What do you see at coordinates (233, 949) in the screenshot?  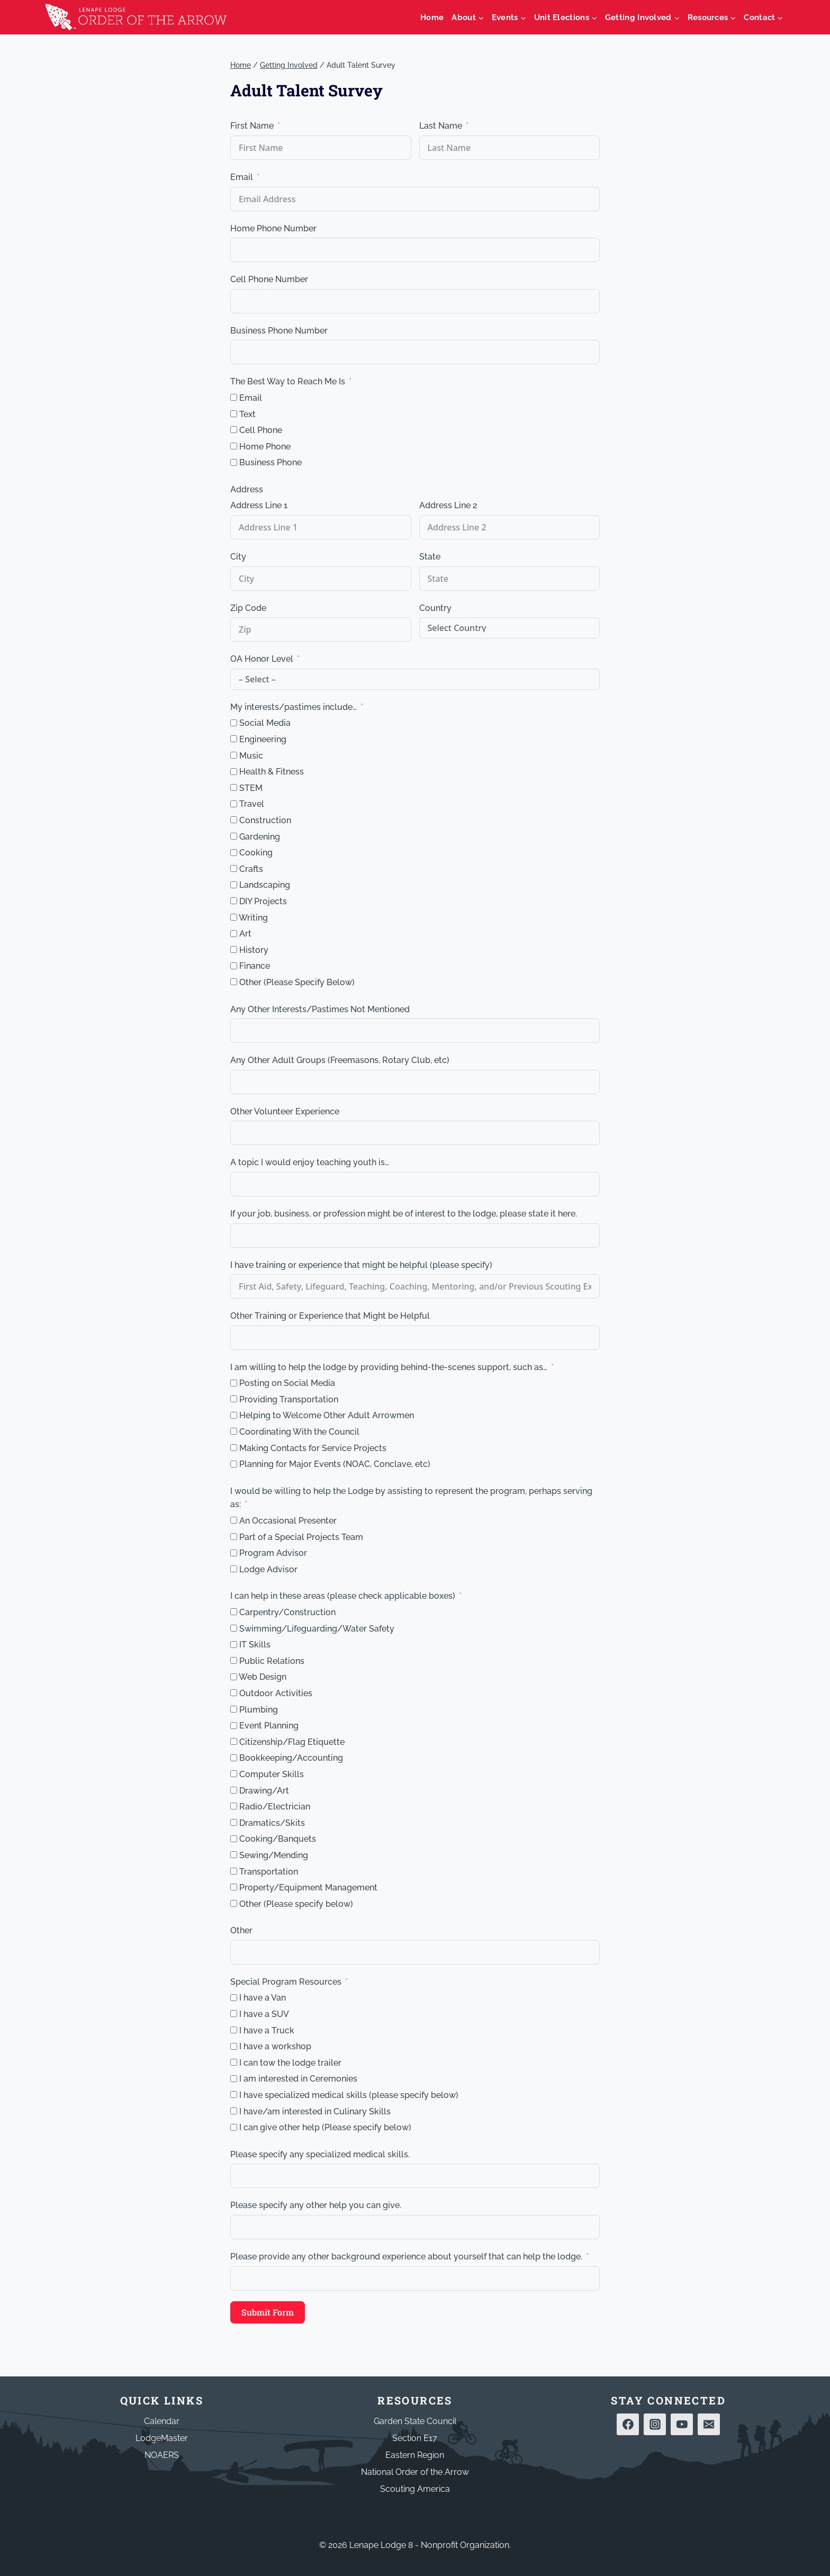 I see `[History]` at bounding box center [233, 949].